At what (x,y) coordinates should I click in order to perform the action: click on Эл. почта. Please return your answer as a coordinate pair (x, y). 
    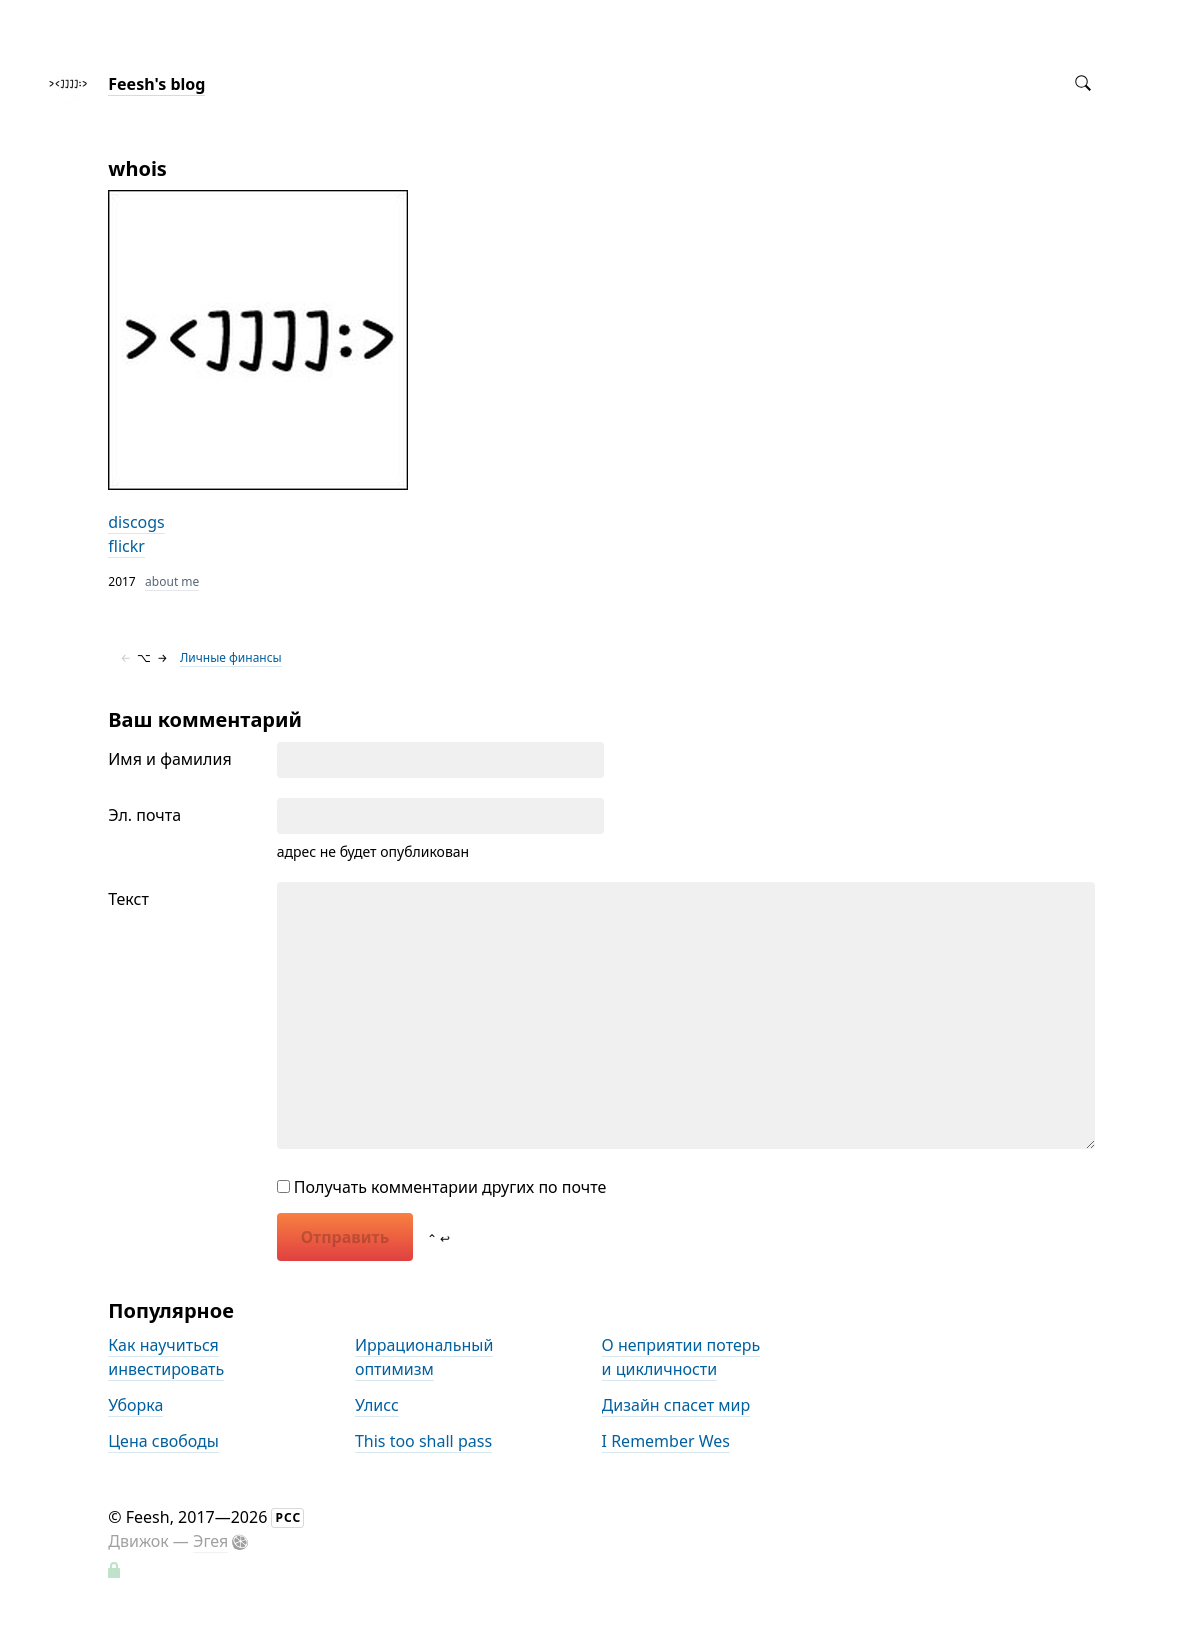
    Looking at the image, I should click on (144, 815).